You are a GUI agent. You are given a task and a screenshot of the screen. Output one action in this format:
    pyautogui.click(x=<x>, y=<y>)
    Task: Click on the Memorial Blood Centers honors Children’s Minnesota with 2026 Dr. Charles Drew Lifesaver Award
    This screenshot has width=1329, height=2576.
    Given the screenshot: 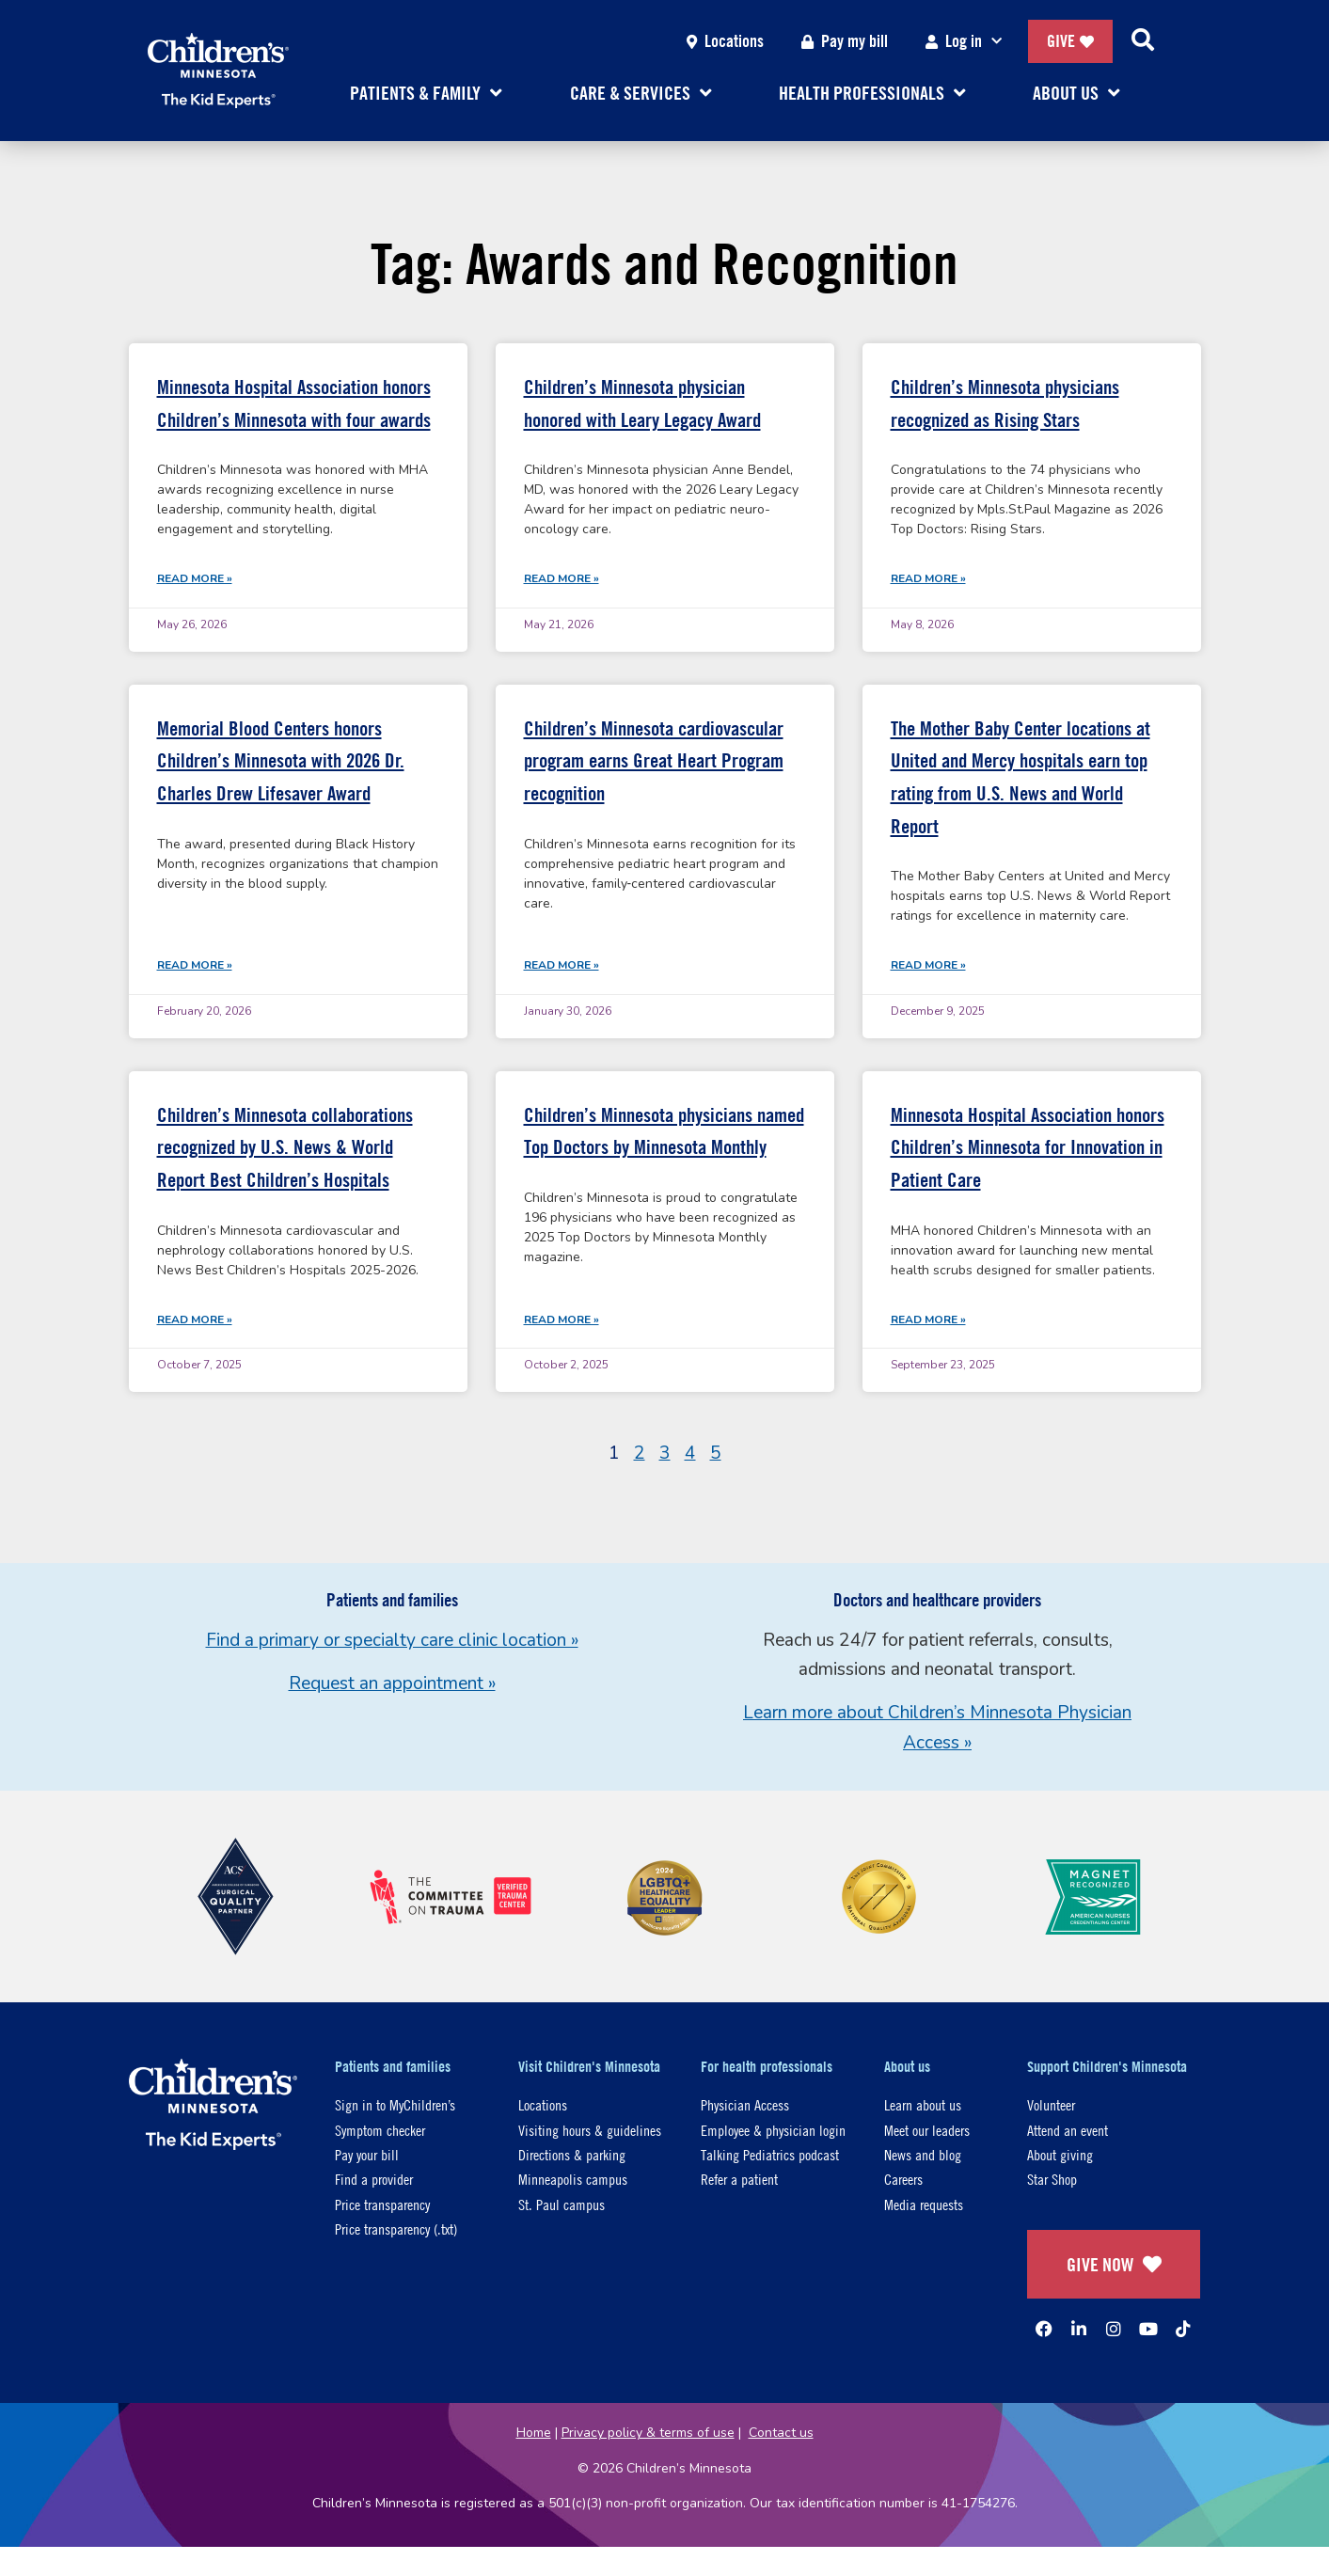 What is the action you would take?
    pyautogui.click(x=280, y=761)
    